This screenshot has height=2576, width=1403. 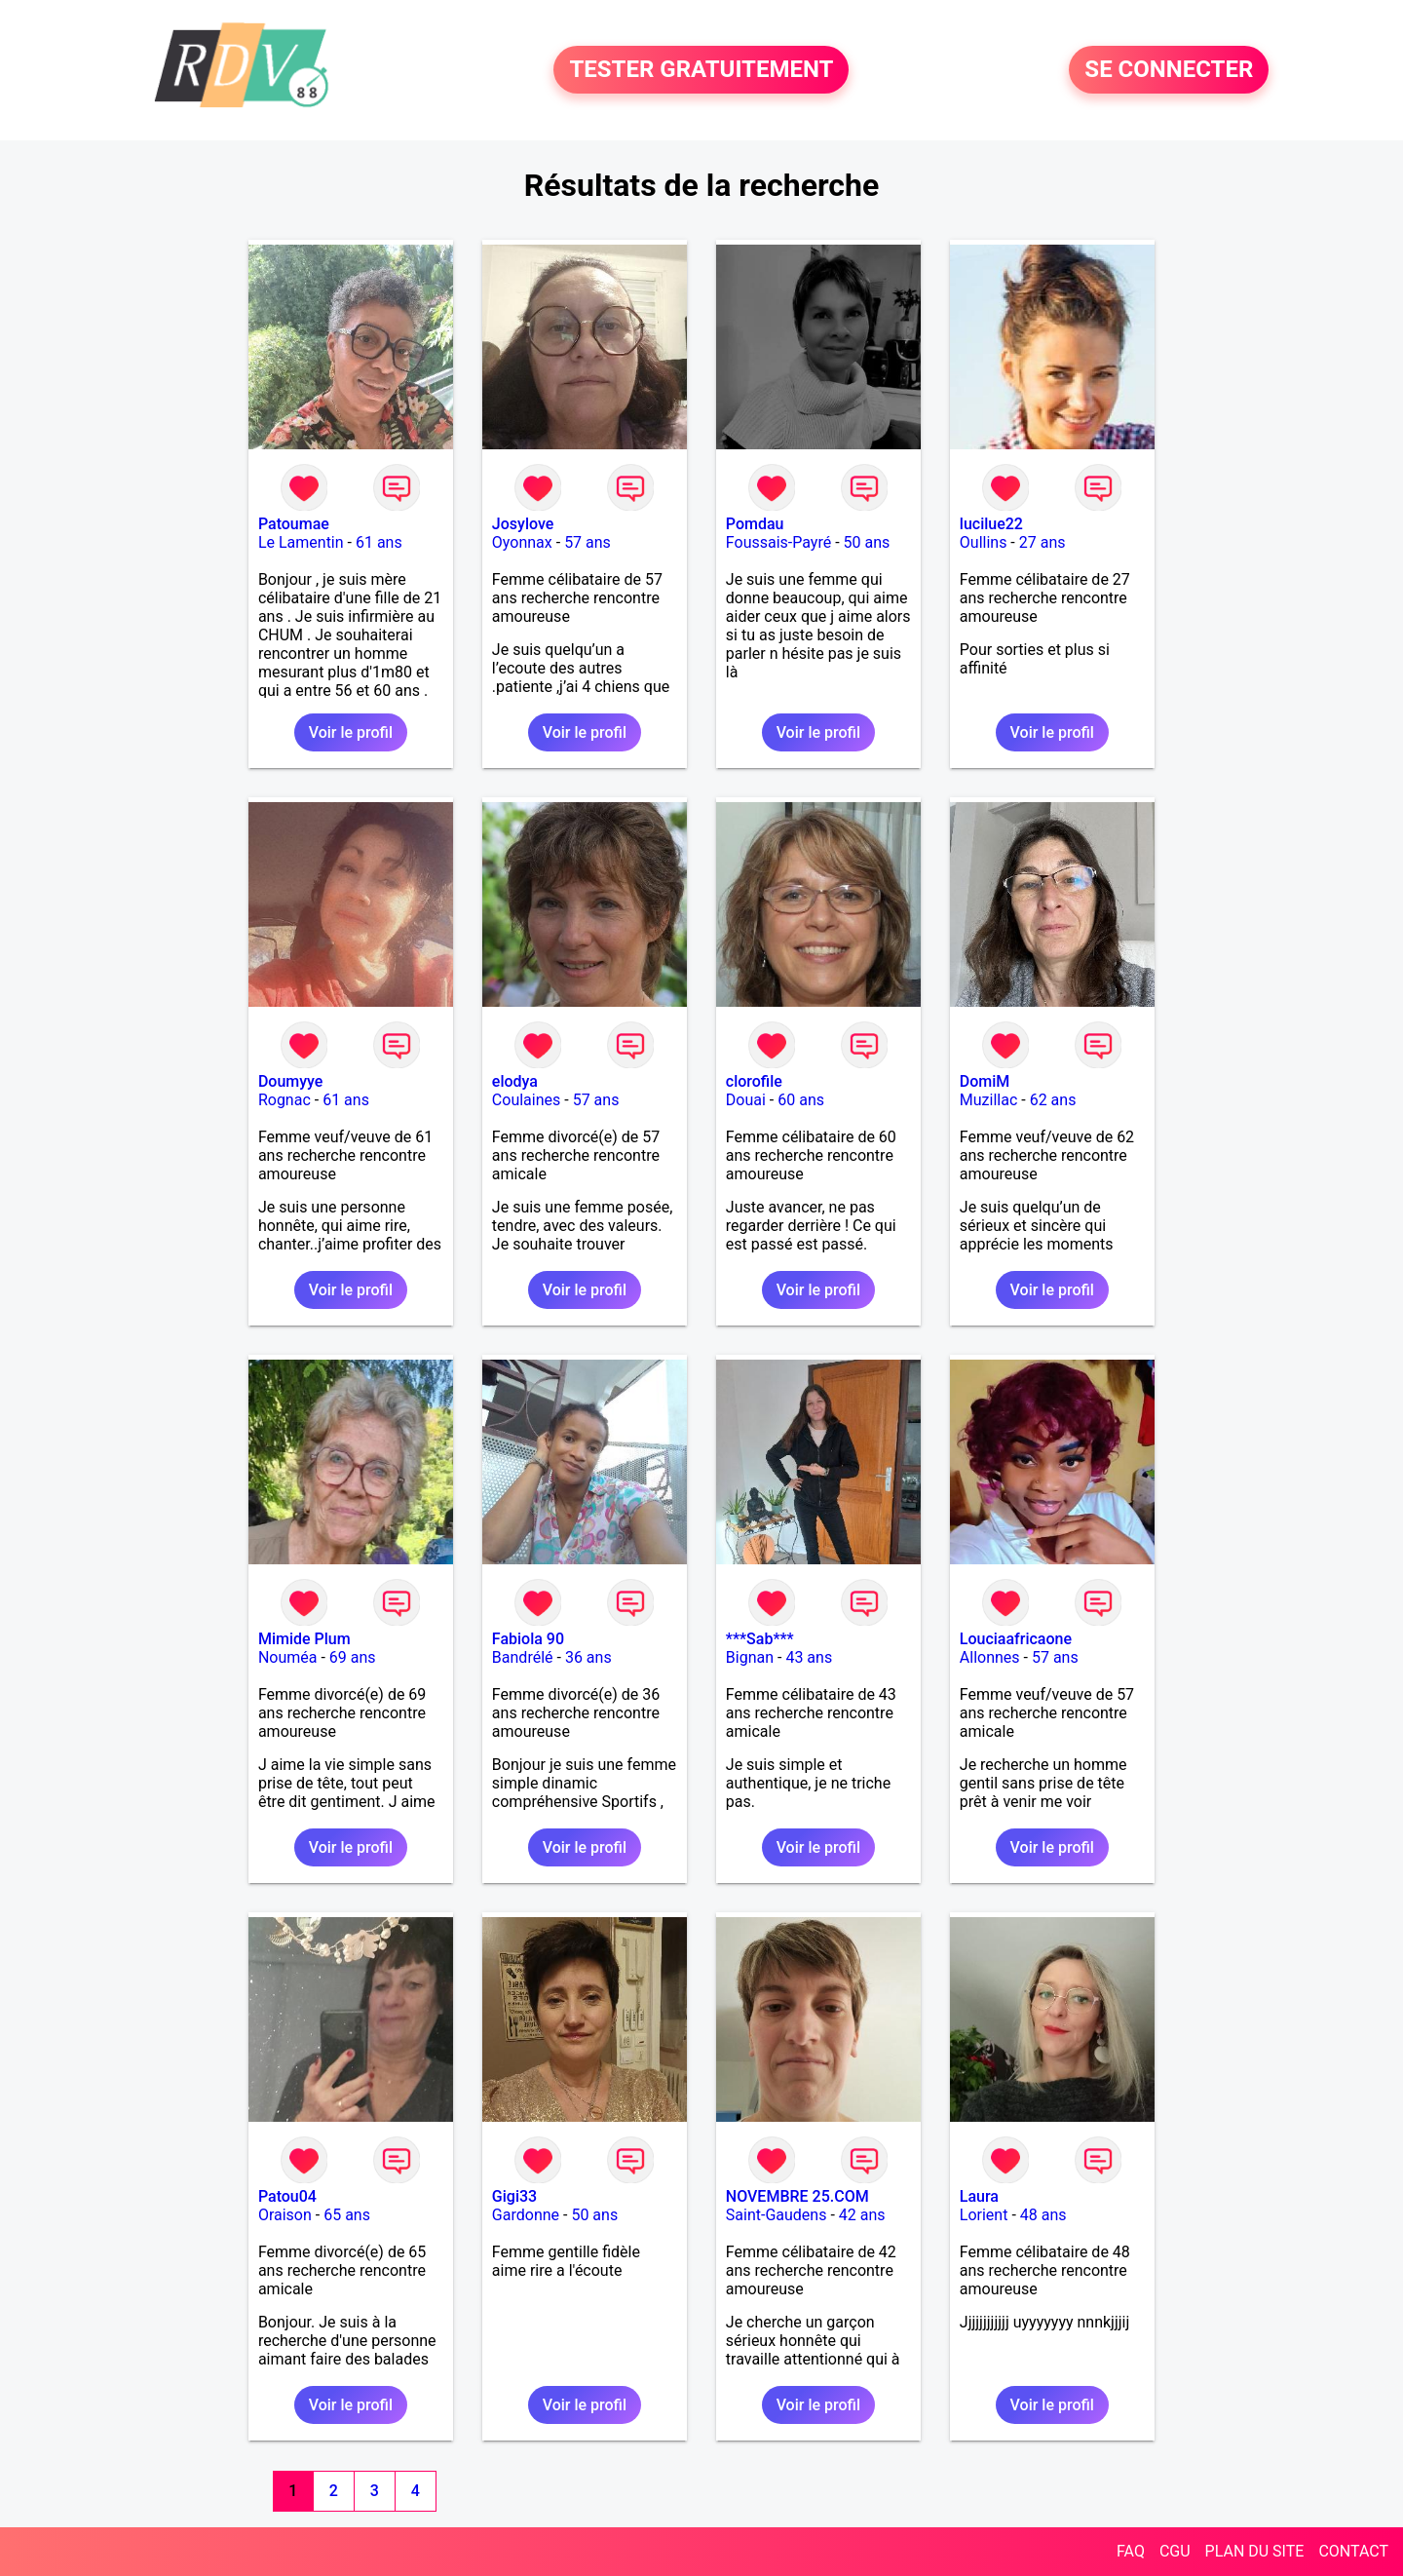 What do you see at coordinates (979, 2196) in the screenshot?
I see `Laura` at bounding box center [979, 2196].